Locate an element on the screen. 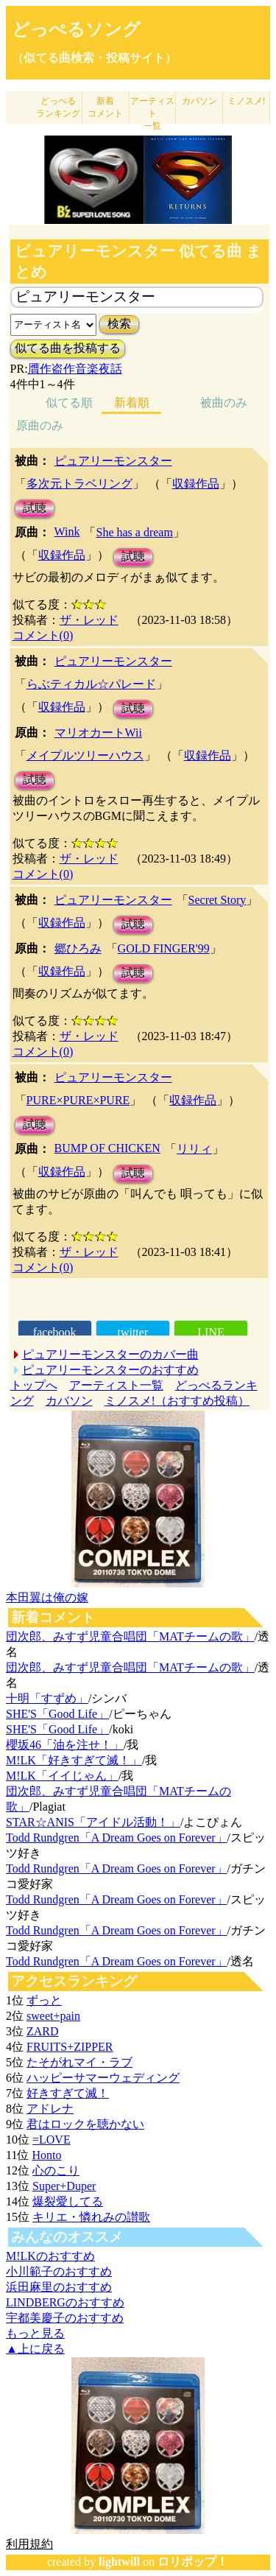  ミノスメ!（おすすめ投稿） is located at coordinates (177, 1400).